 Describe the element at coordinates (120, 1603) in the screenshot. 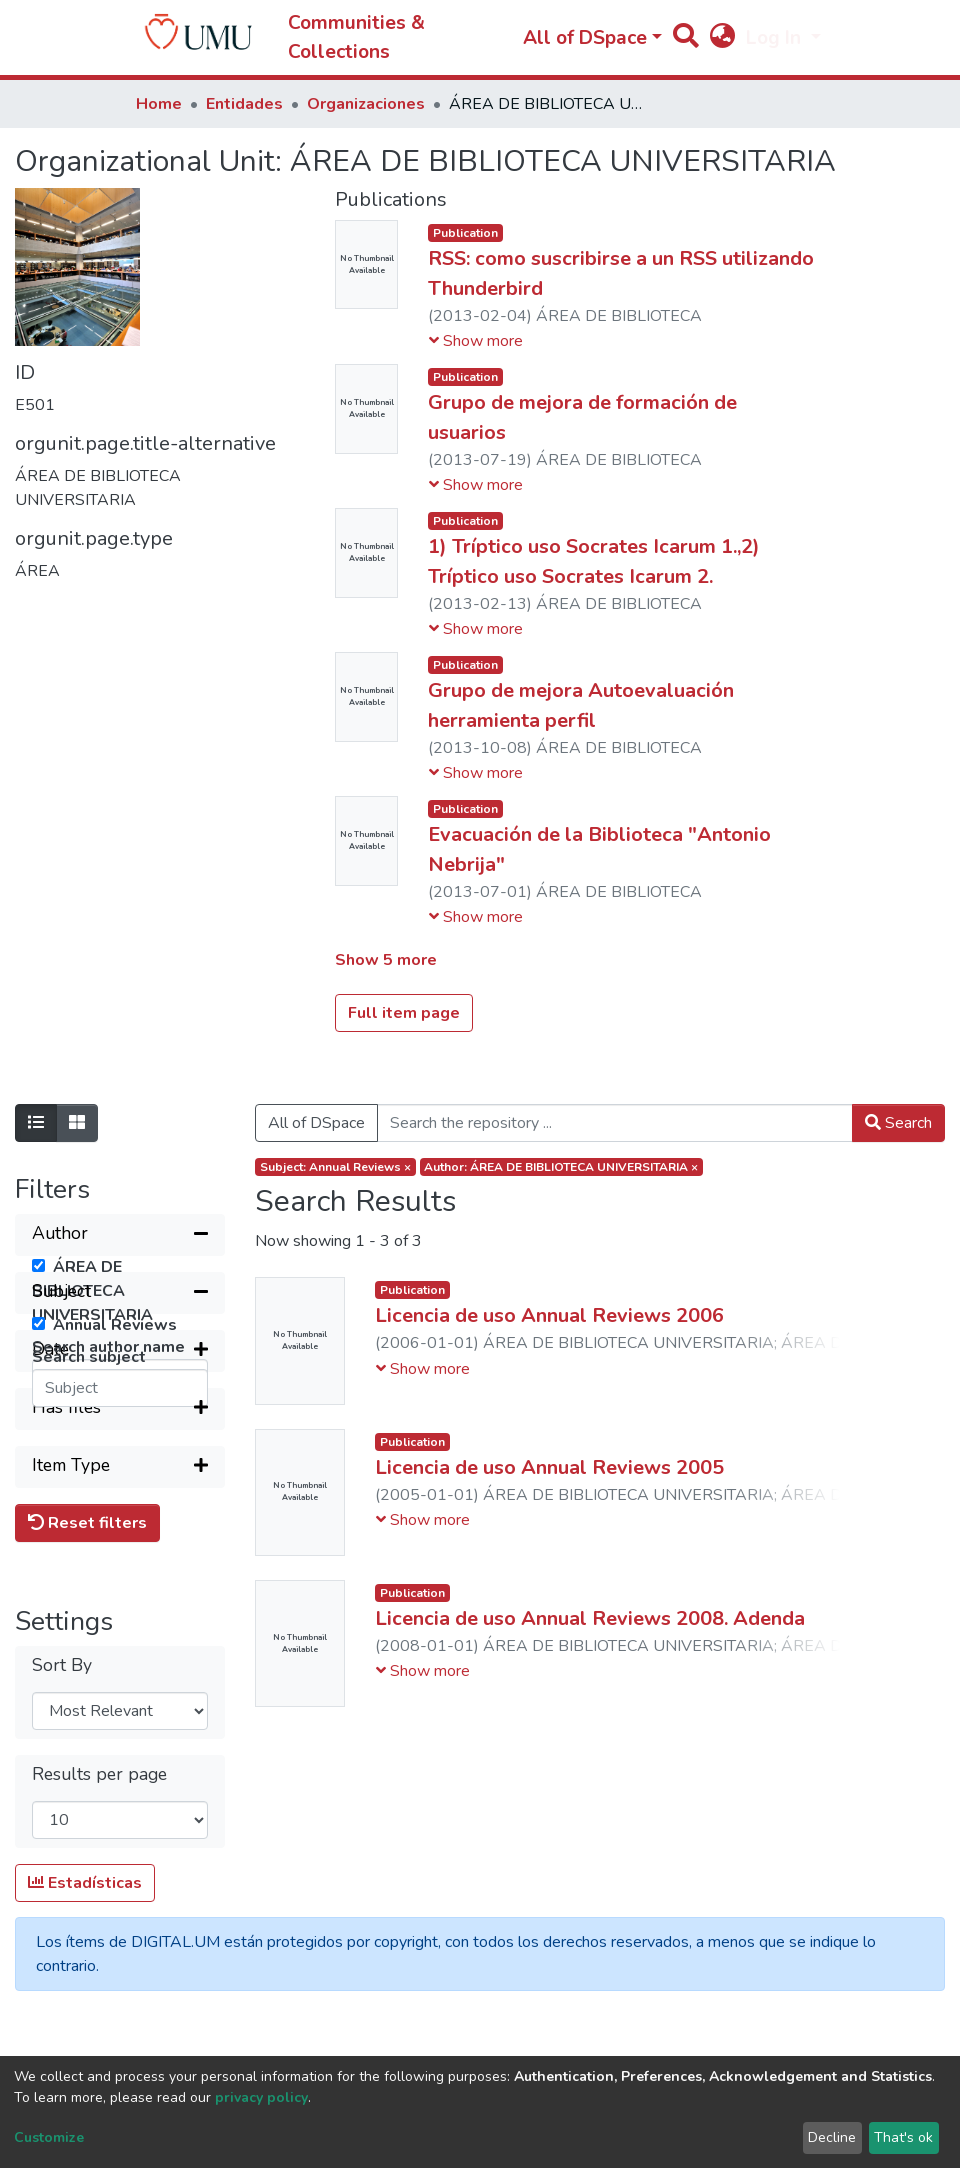

I see `[Expand filter]` at that location.